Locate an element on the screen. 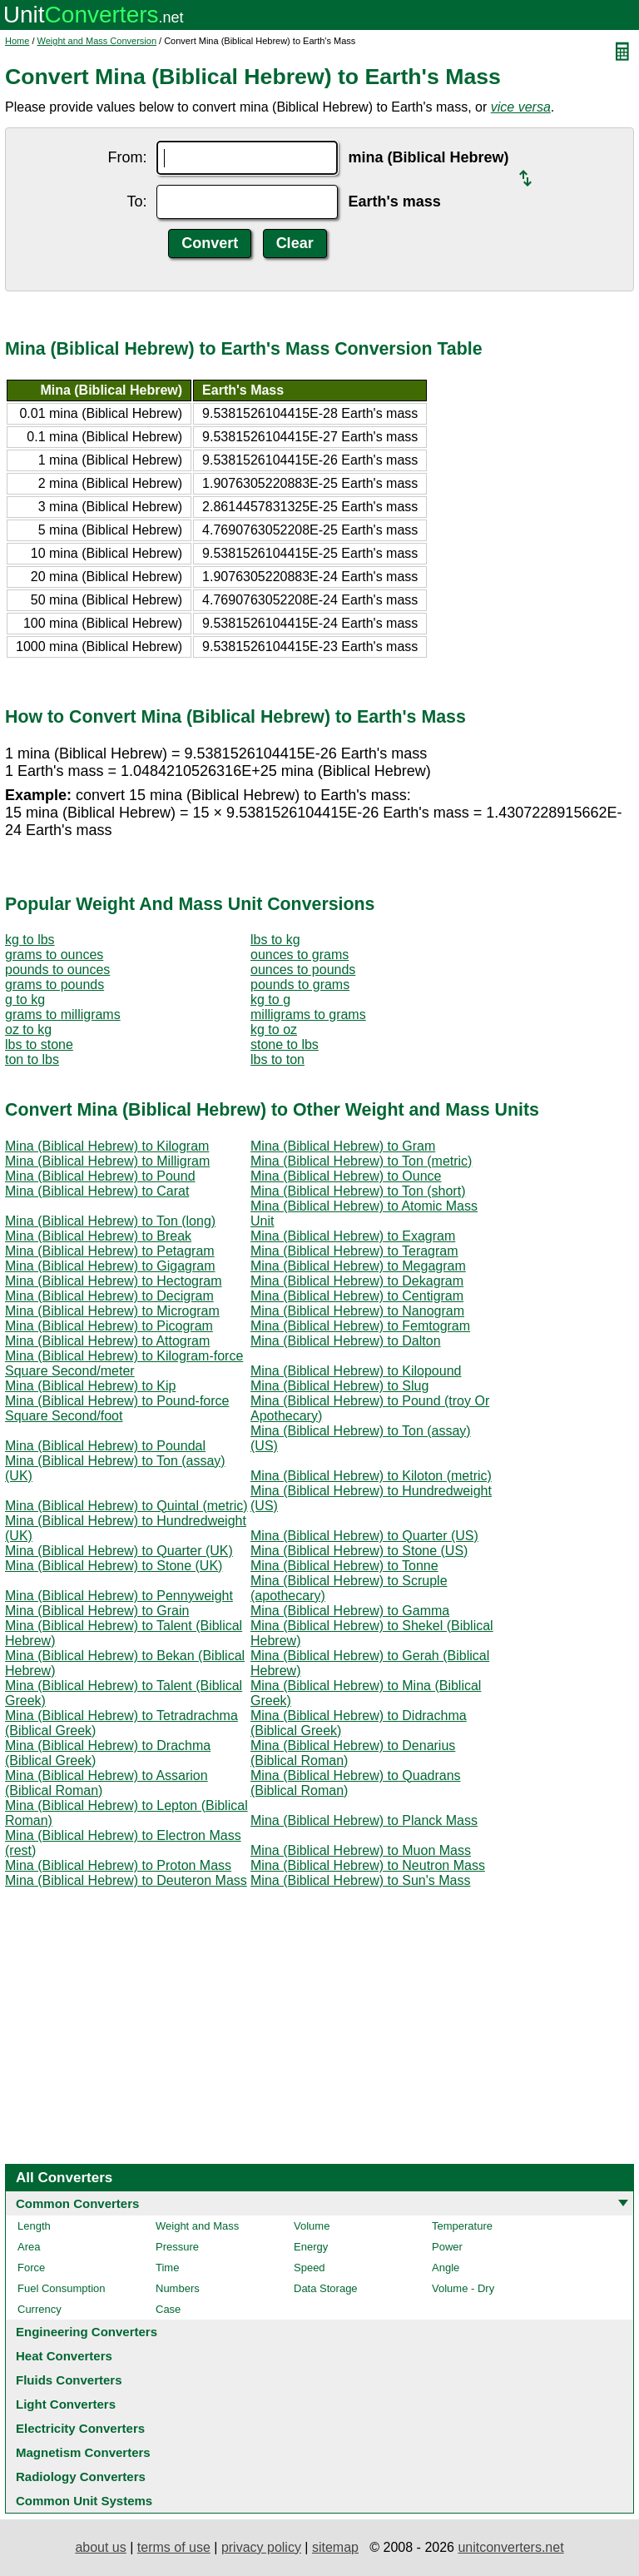 The height and width of the screenshot is (2576, 639). Force is located at coordinates (31, 2267).